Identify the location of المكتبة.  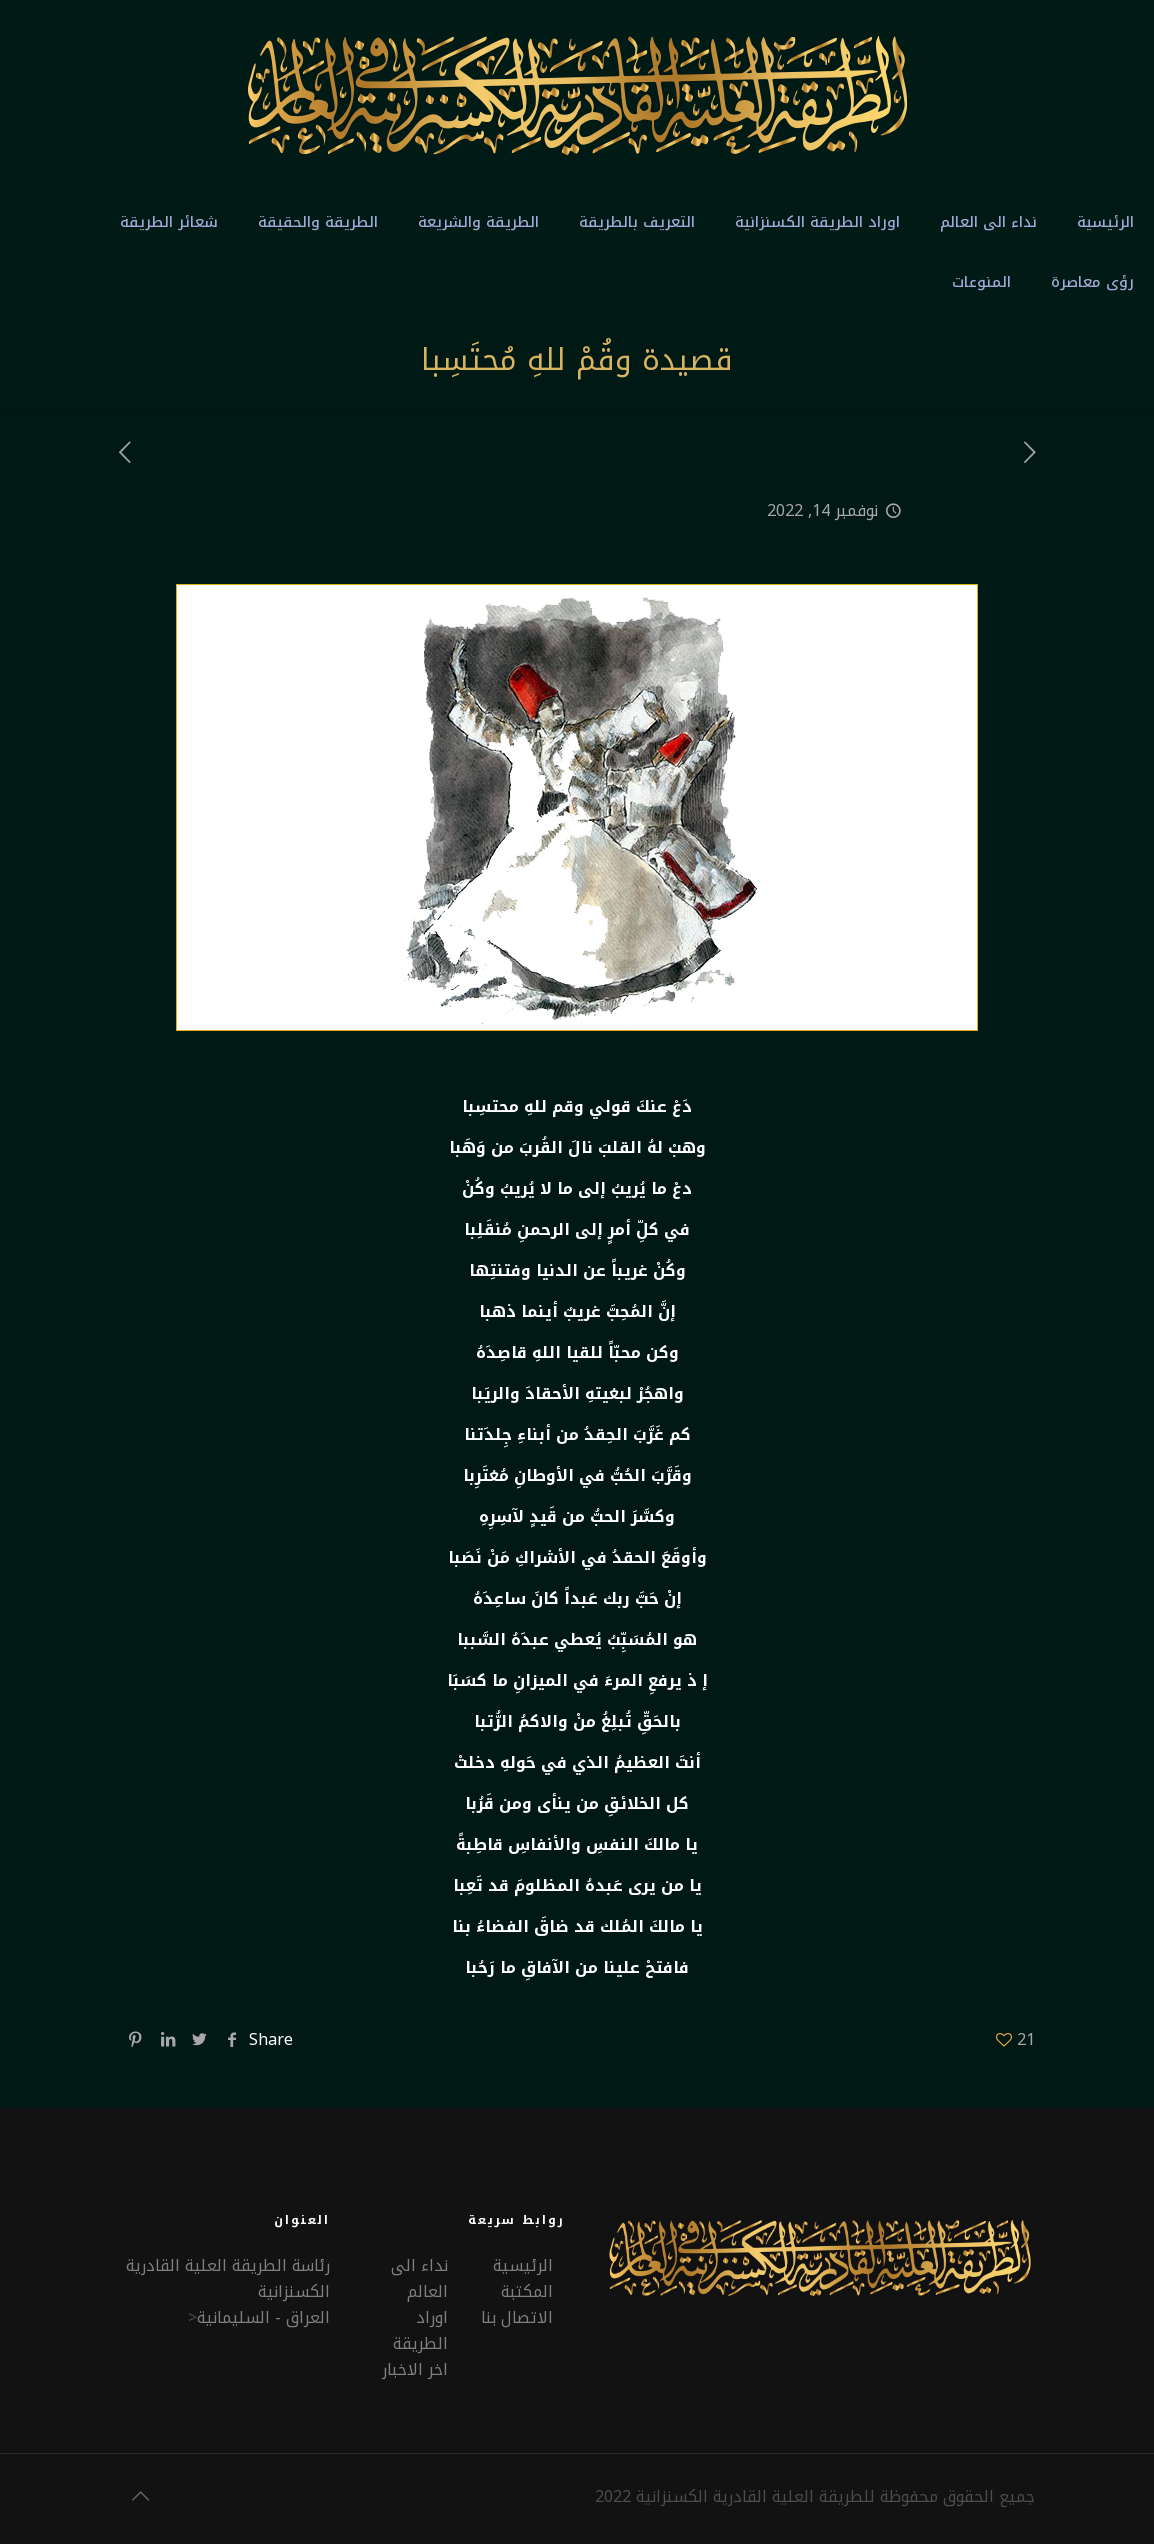
(527, 2291).